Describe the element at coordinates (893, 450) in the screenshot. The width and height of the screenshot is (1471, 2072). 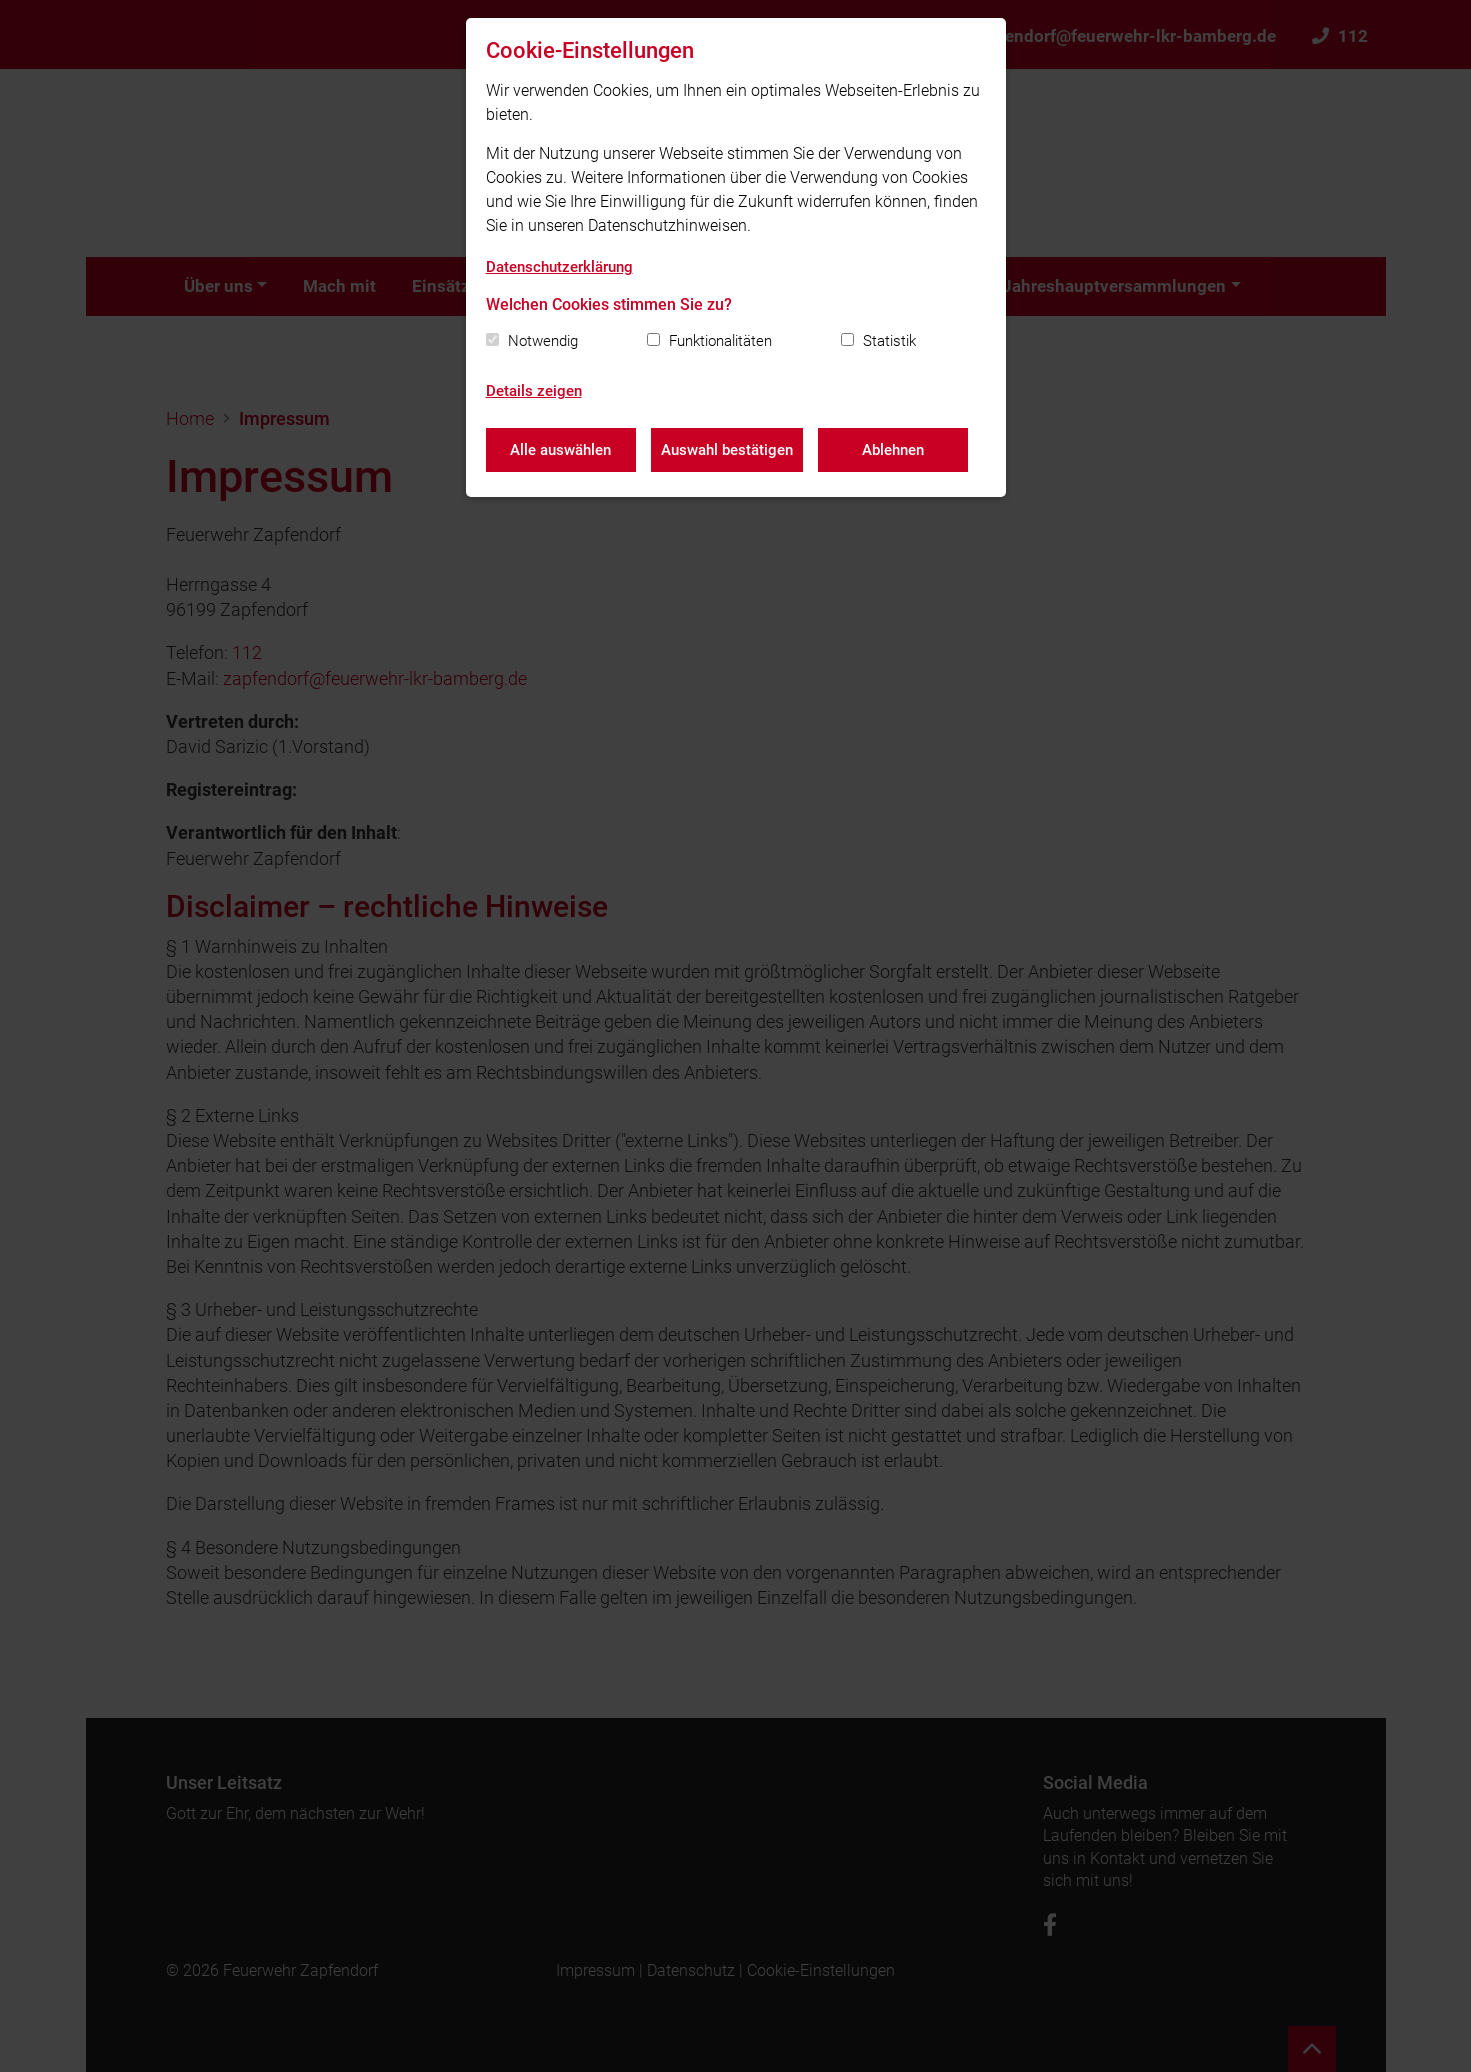
I see `Ablehnen` at that location.